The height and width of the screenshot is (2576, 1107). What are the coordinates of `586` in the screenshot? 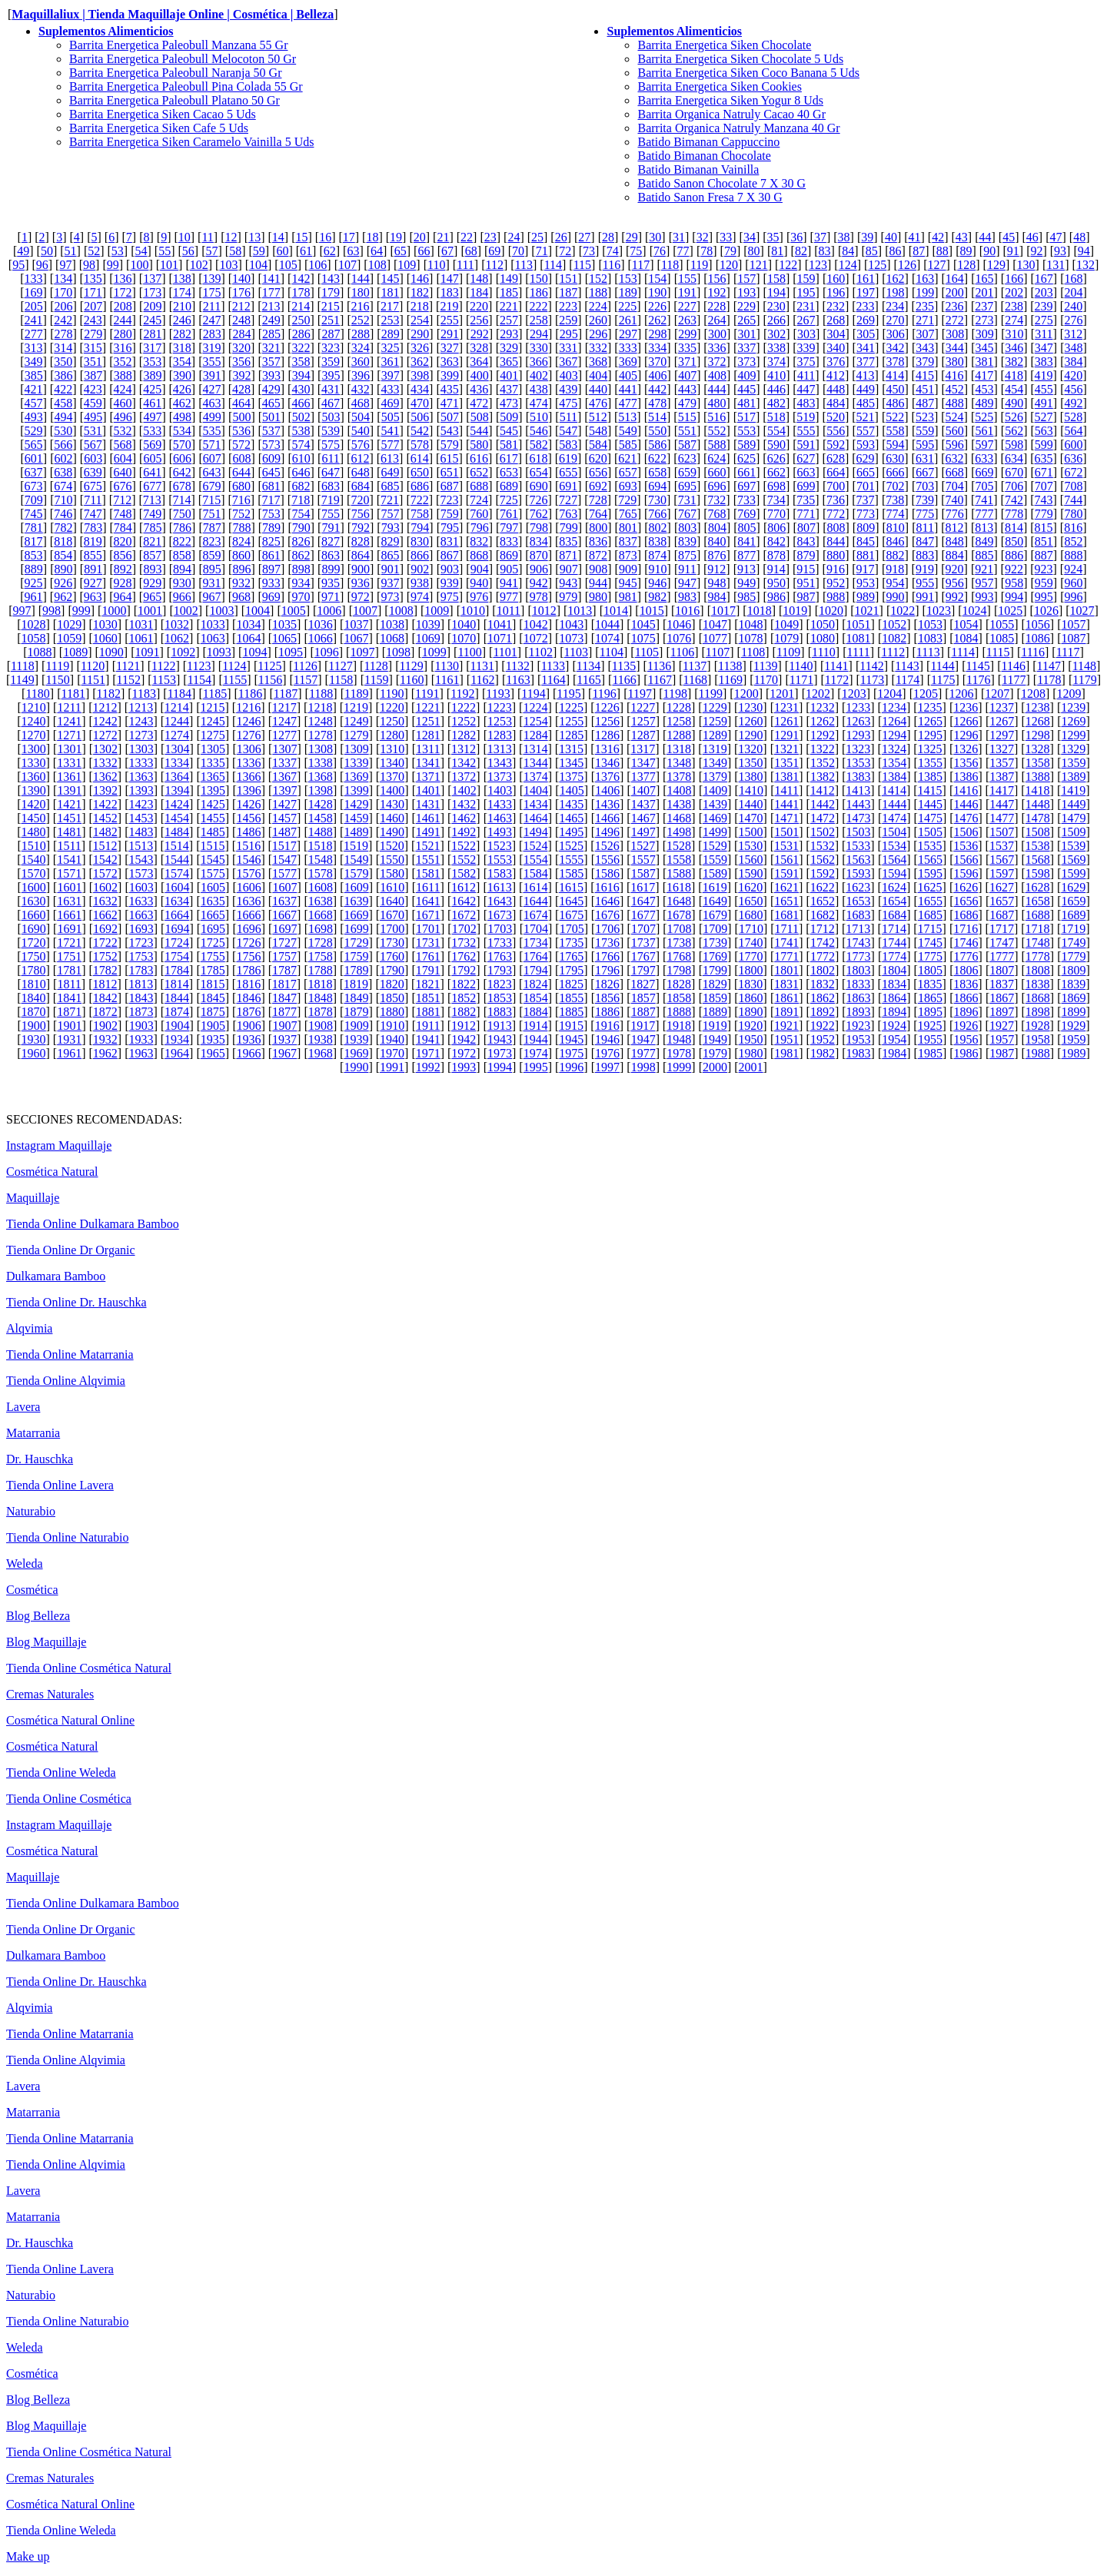 It's located at (657, 444).